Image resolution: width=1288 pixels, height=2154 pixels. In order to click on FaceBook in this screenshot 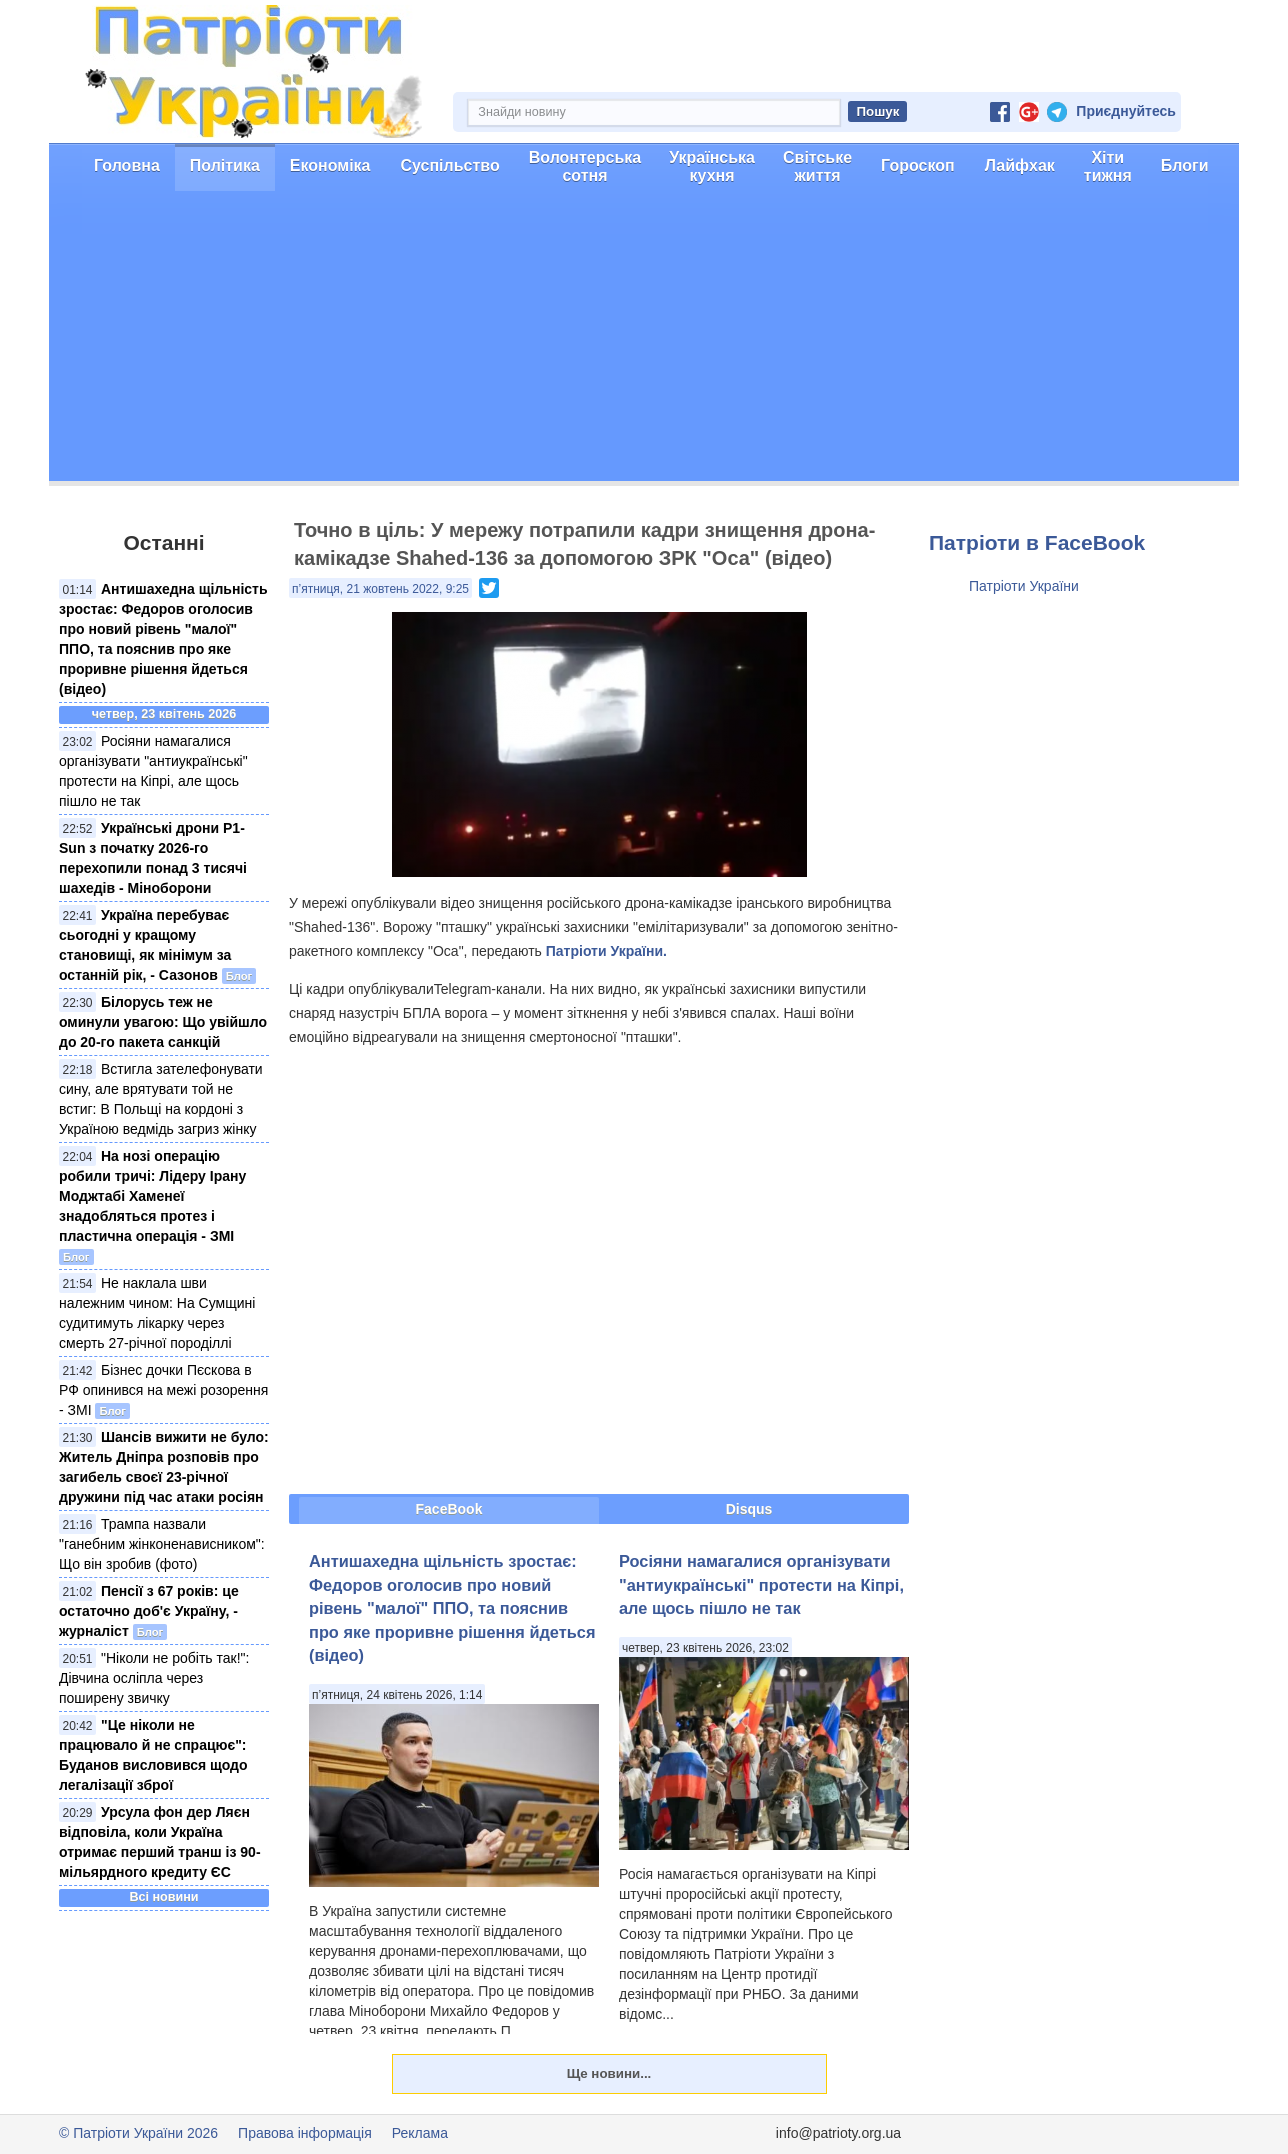, I will do `click(449, 1509)`.